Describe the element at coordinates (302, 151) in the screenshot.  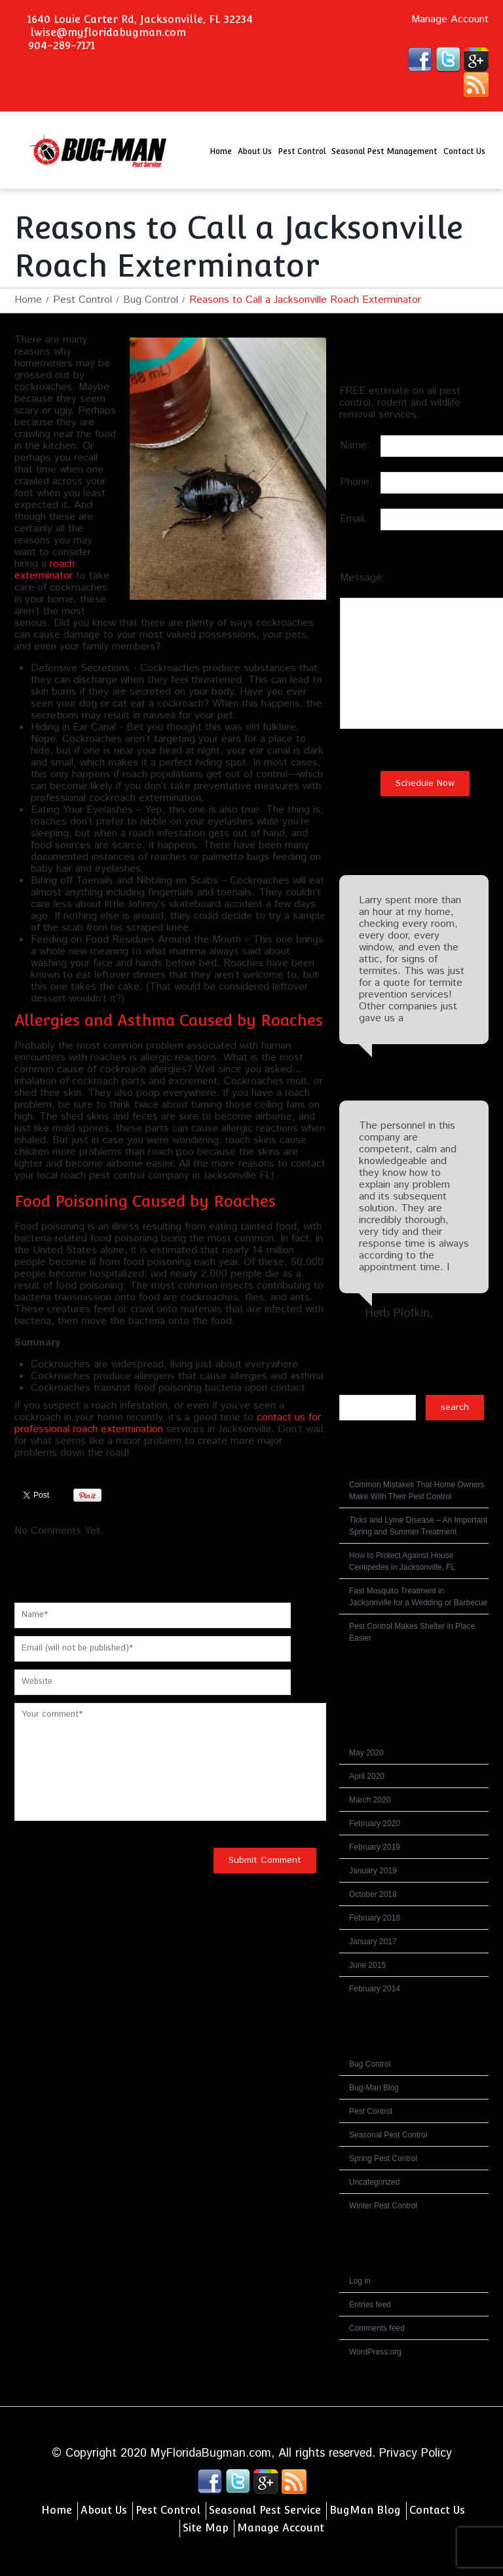
I see `Pest Control` at that location.